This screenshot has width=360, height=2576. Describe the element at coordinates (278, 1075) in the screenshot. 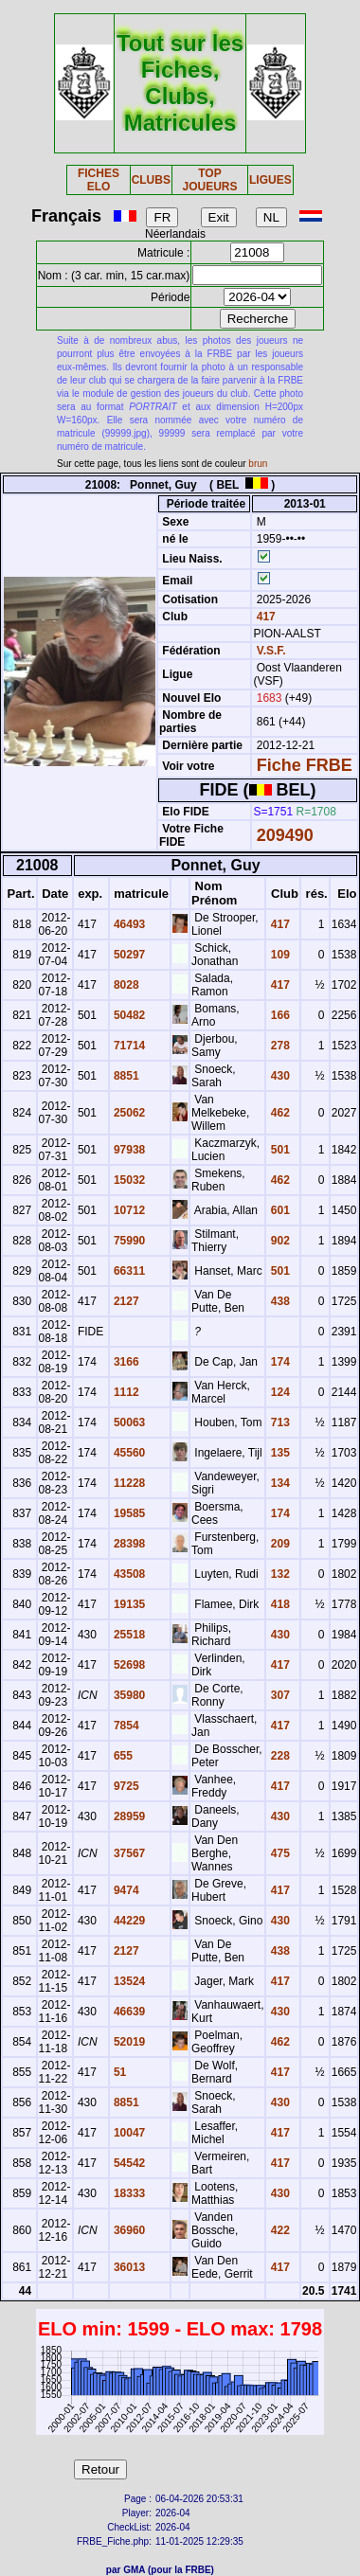

I see `430` at that location.